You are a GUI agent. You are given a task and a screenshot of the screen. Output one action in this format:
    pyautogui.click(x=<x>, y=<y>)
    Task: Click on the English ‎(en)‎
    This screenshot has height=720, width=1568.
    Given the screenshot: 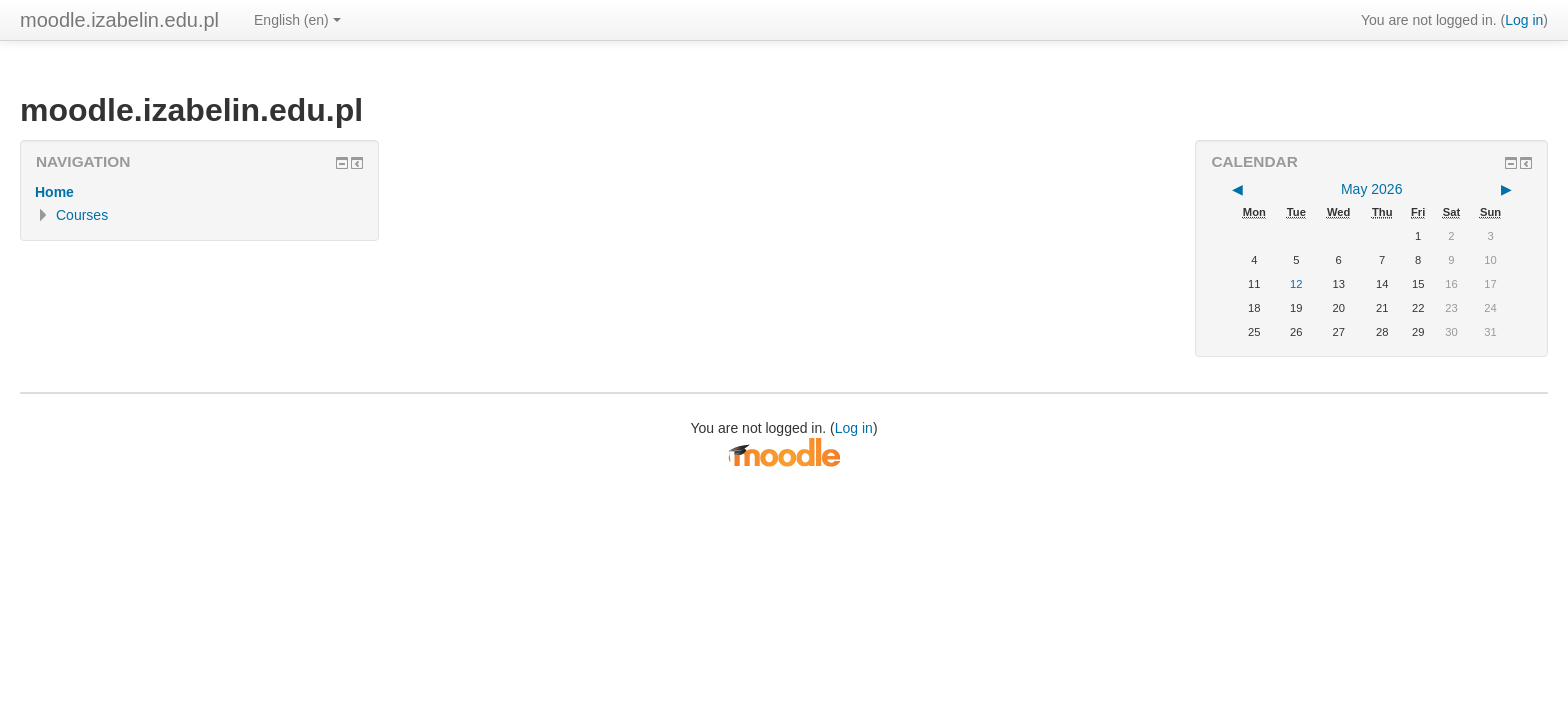 What is the action you would take?
    pyautogui.click(x=297, y=20)
    